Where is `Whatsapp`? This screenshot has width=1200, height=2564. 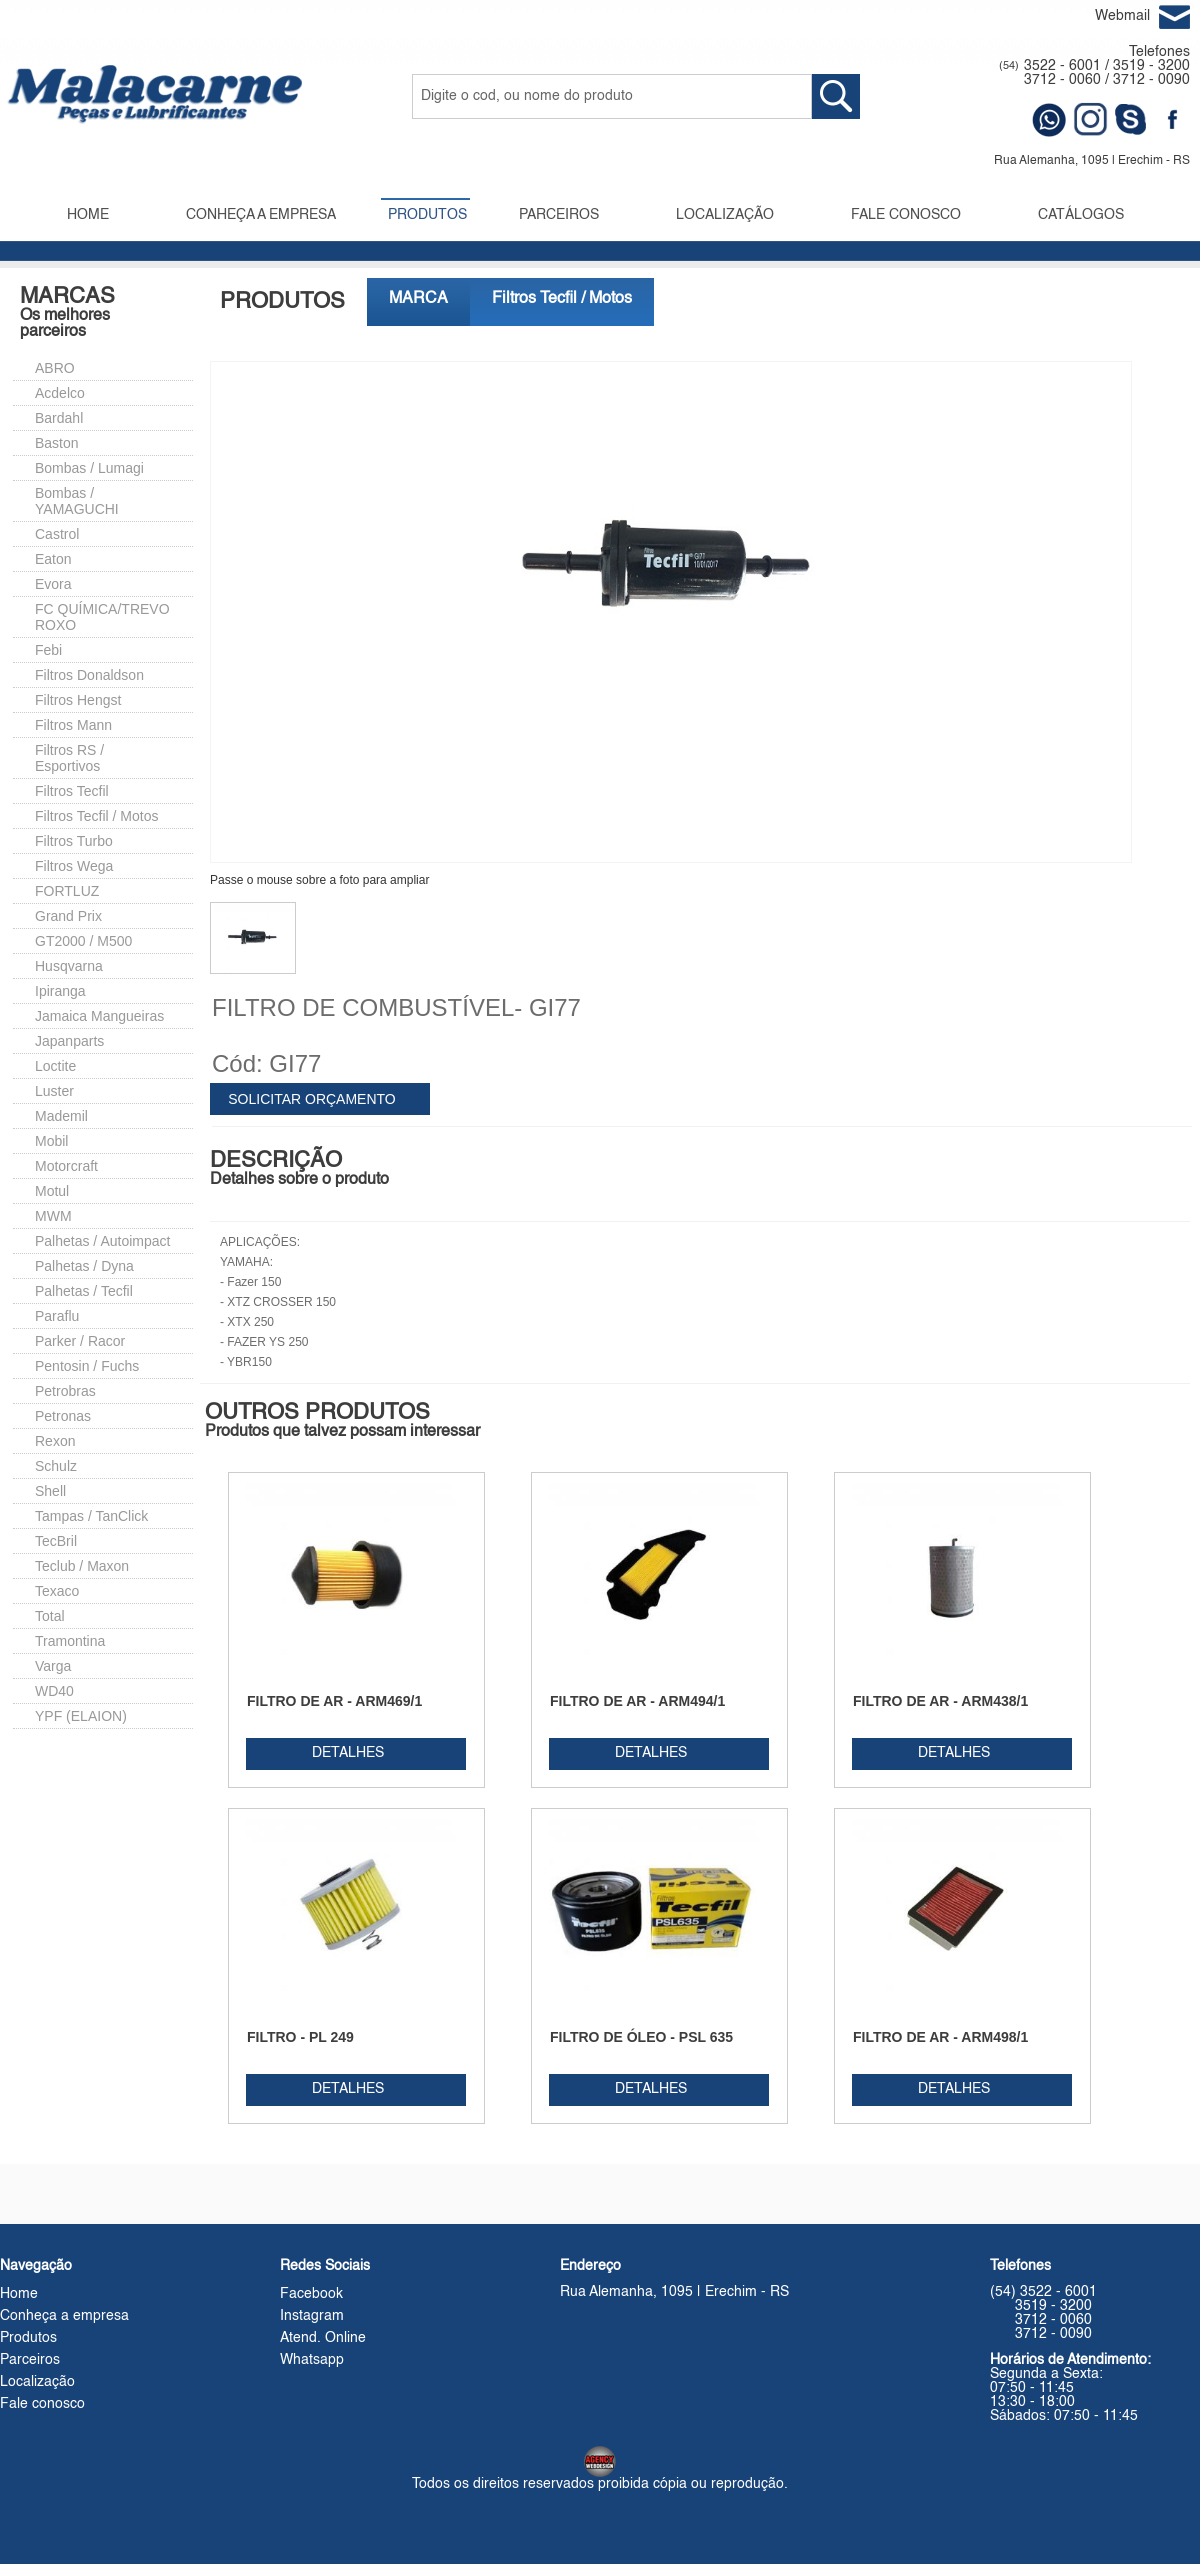
Whatsapp is located at coordinates (312, 2360).